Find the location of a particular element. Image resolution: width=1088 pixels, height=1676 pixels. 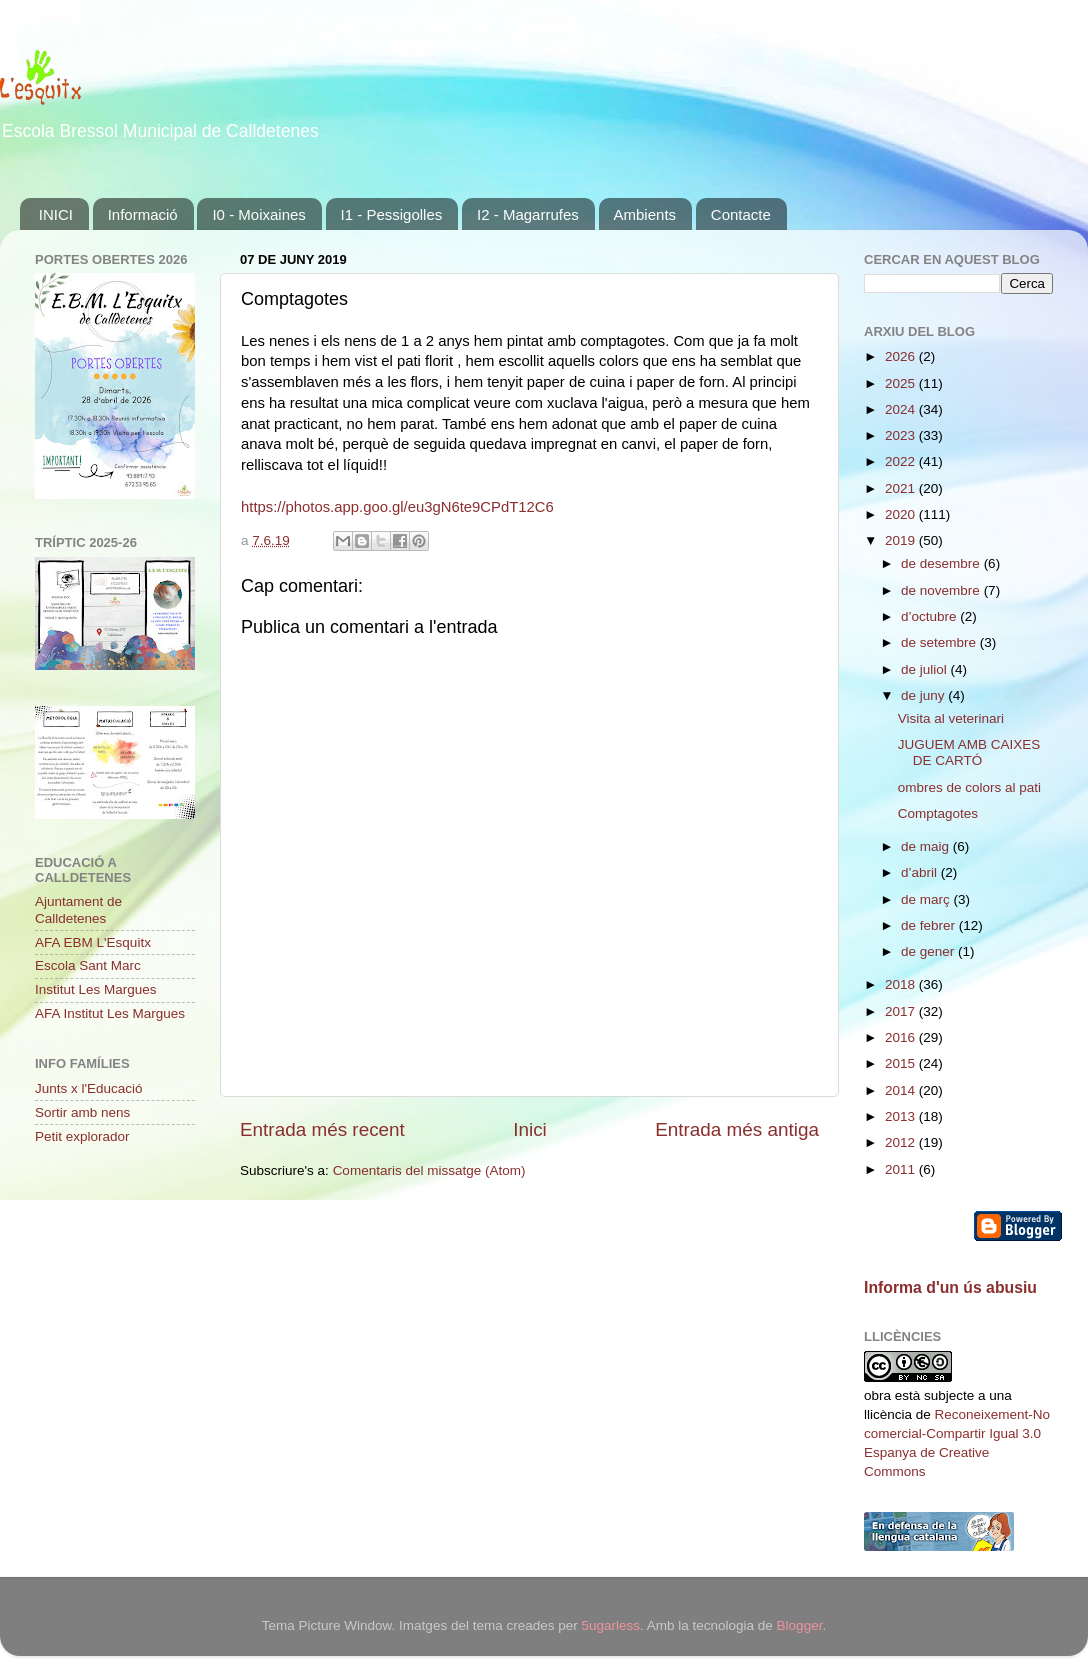

Escola Sant Marc is located at coordinates (88, 965).